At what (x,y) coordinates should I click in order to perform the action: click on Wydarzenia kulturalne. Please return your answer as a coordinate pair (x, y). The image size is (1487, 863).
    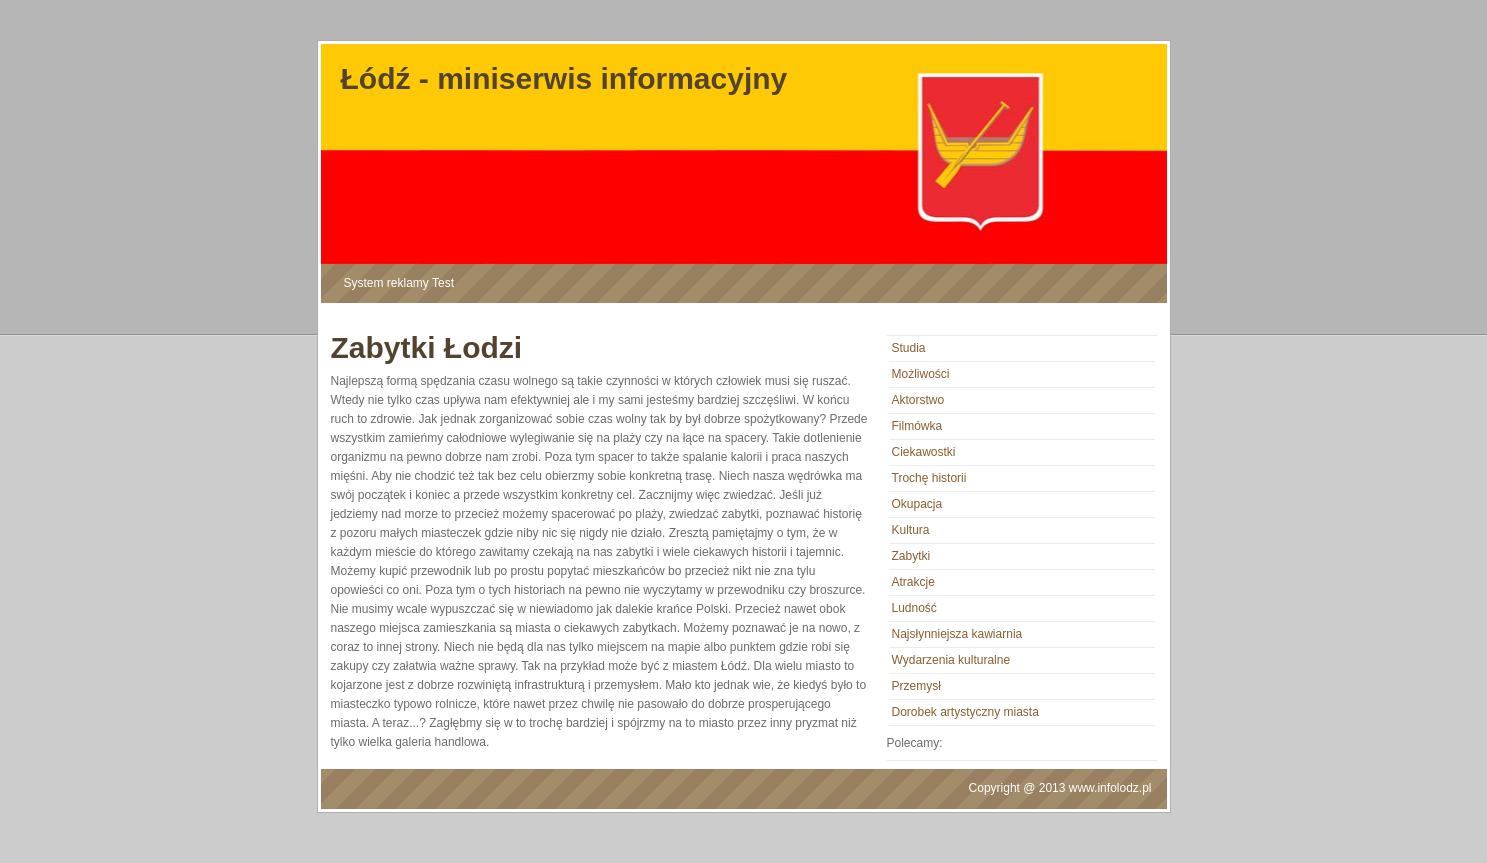
    Looking at the image, I should click on (951, 660).